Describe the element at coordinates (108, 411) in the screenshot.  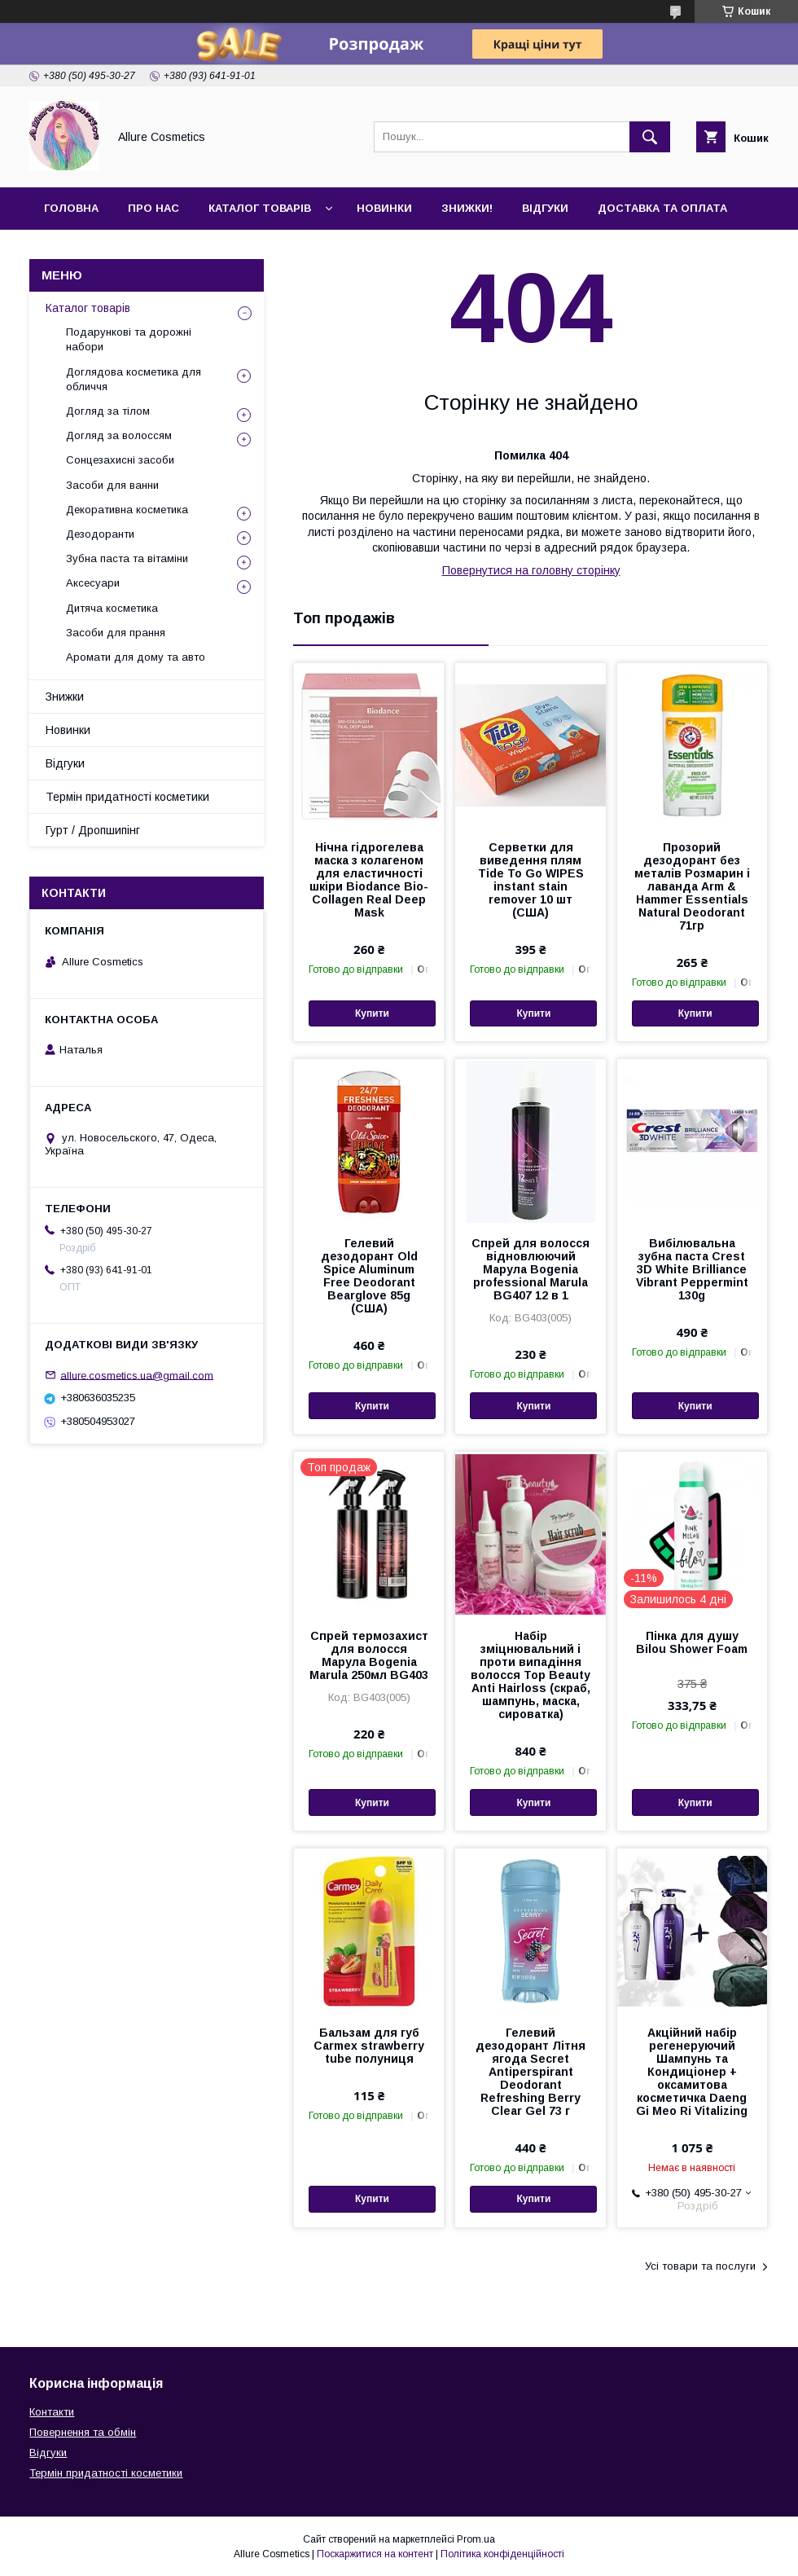
I see `Догляд за тілом` at that location.